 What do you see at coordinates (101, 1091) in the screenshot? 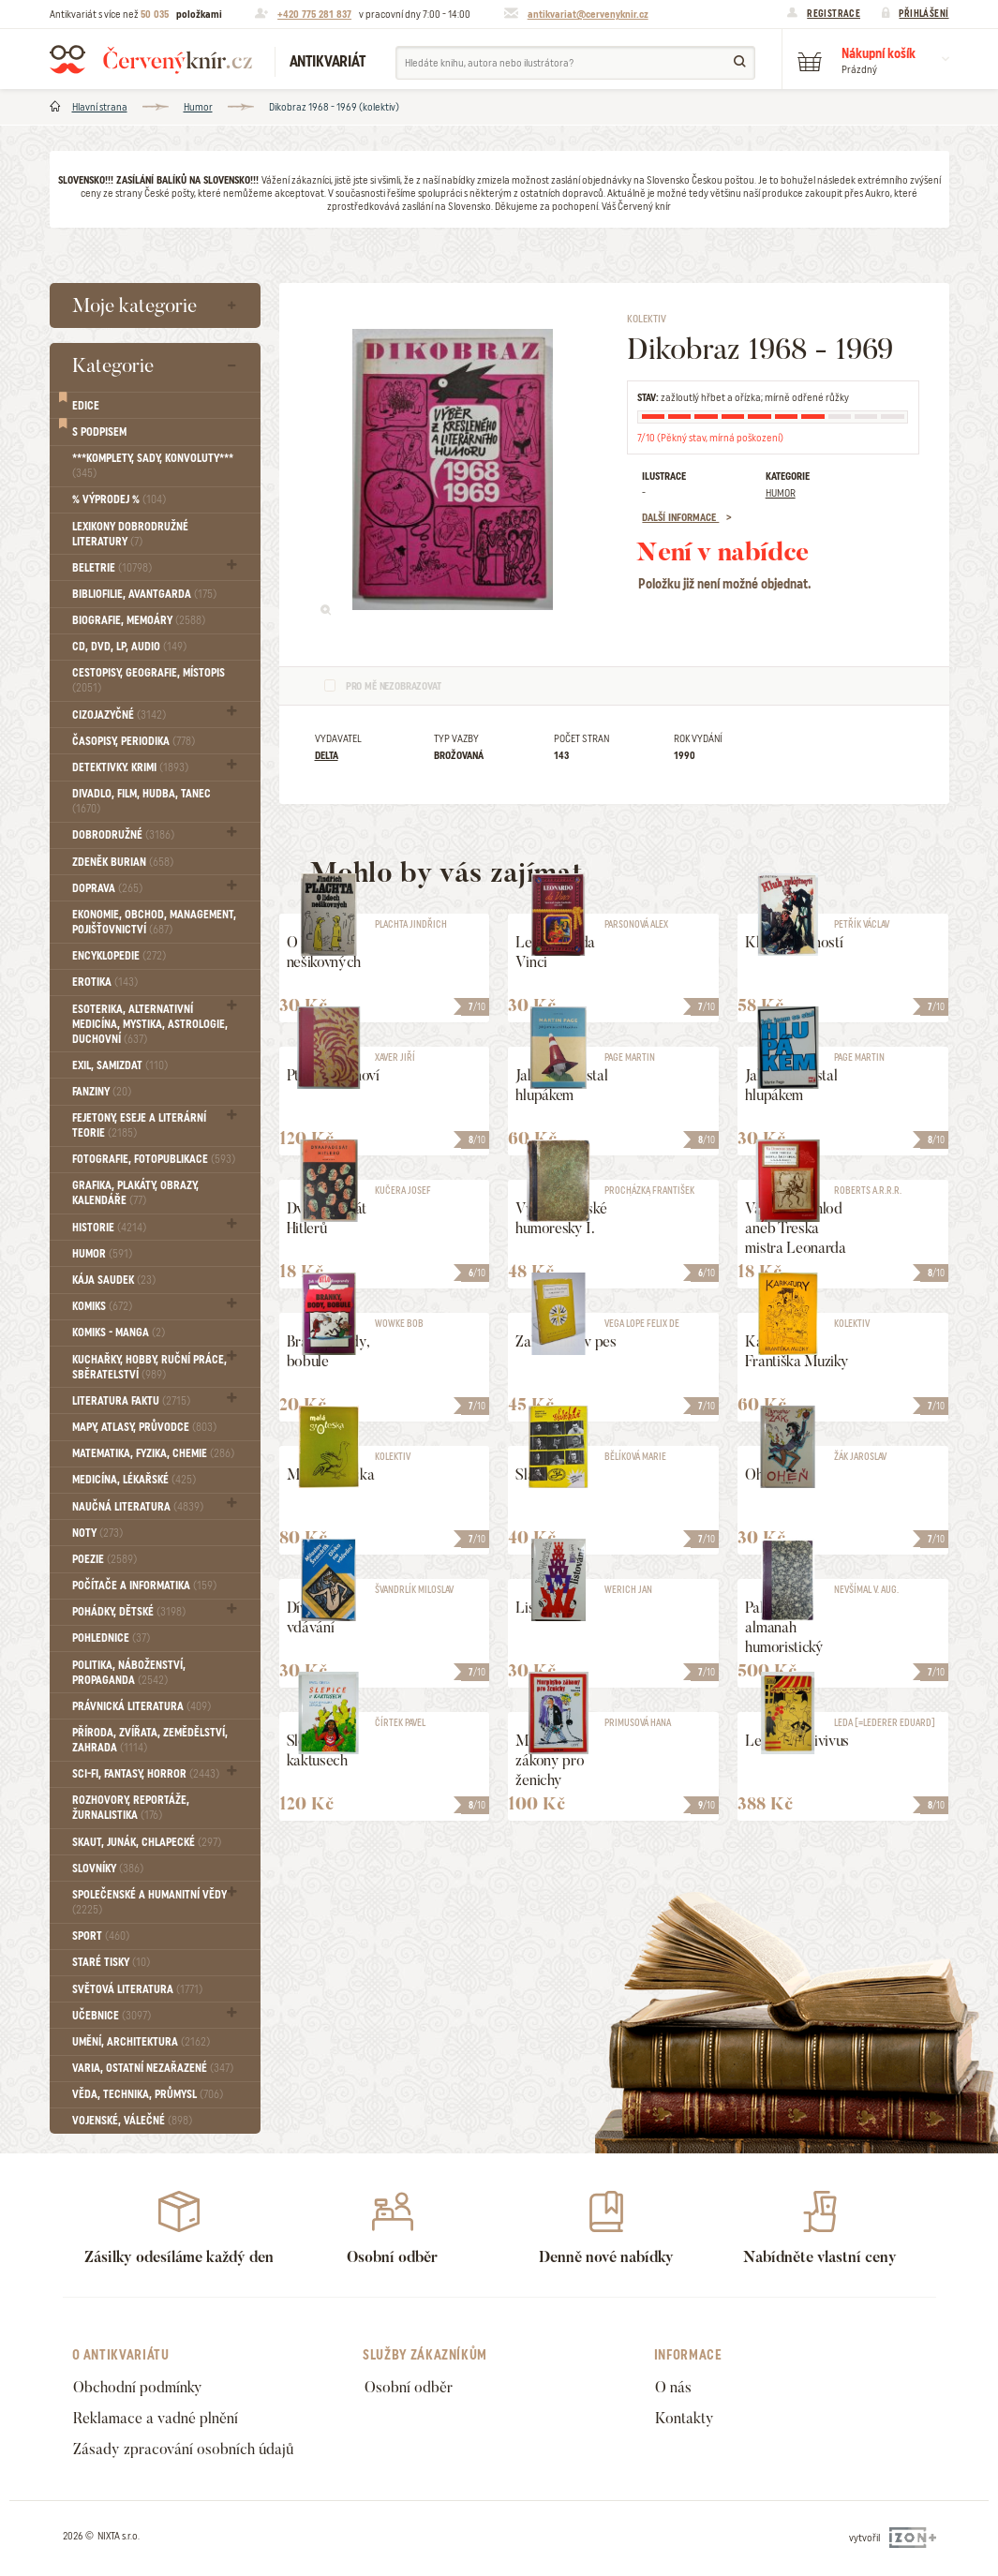
I see `FANZINY` at bounding box center [101, 1091].